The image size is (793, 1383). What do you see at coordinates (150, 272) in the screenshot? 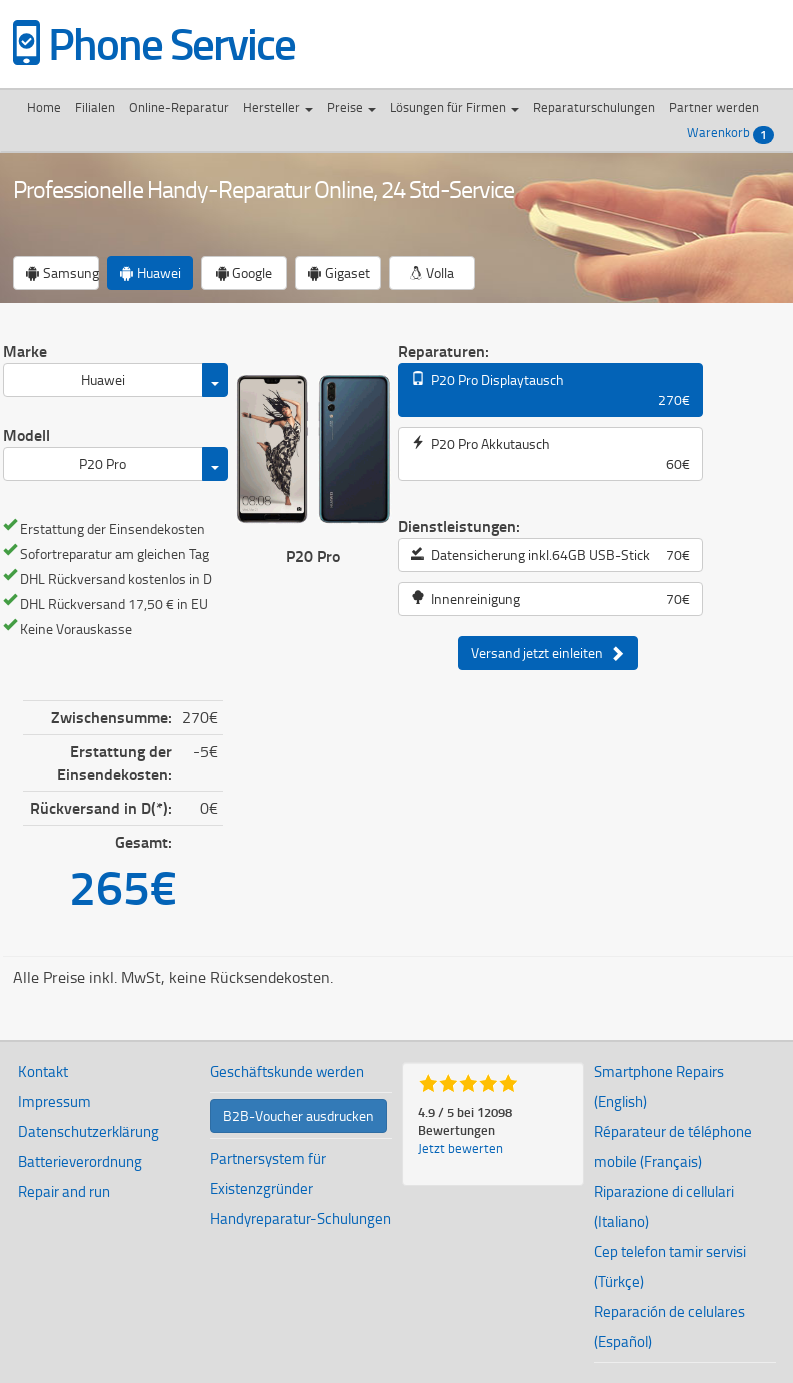
I see `Huawei` at bounding box center [150, 272].